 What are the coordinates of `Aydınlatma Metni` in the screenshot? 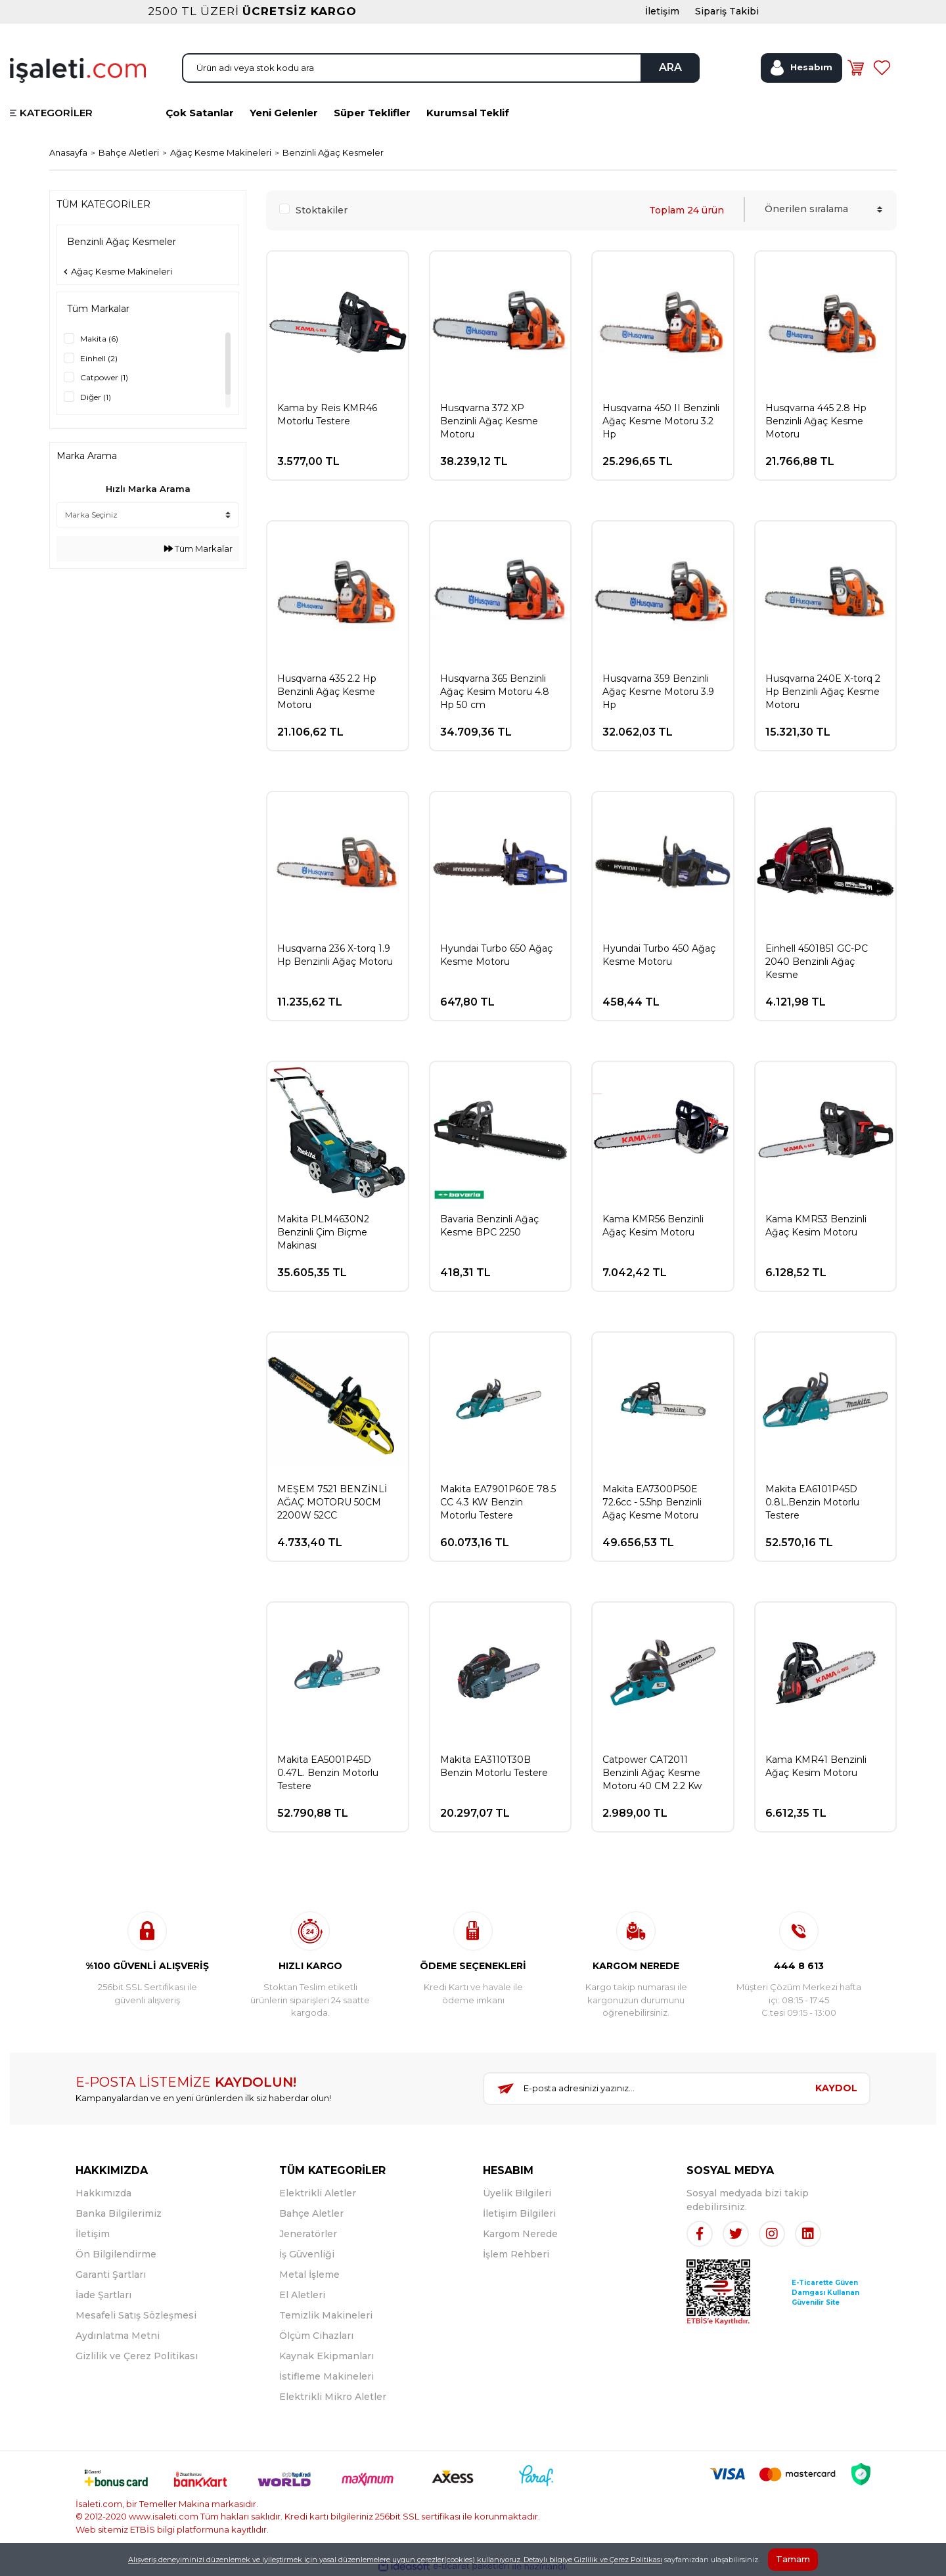 It's located at (118, 2336).